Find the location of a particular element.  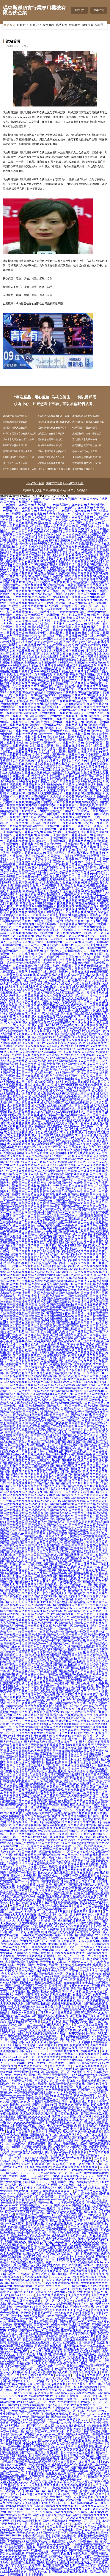

91茄子app is located at coordinates (78, 606).